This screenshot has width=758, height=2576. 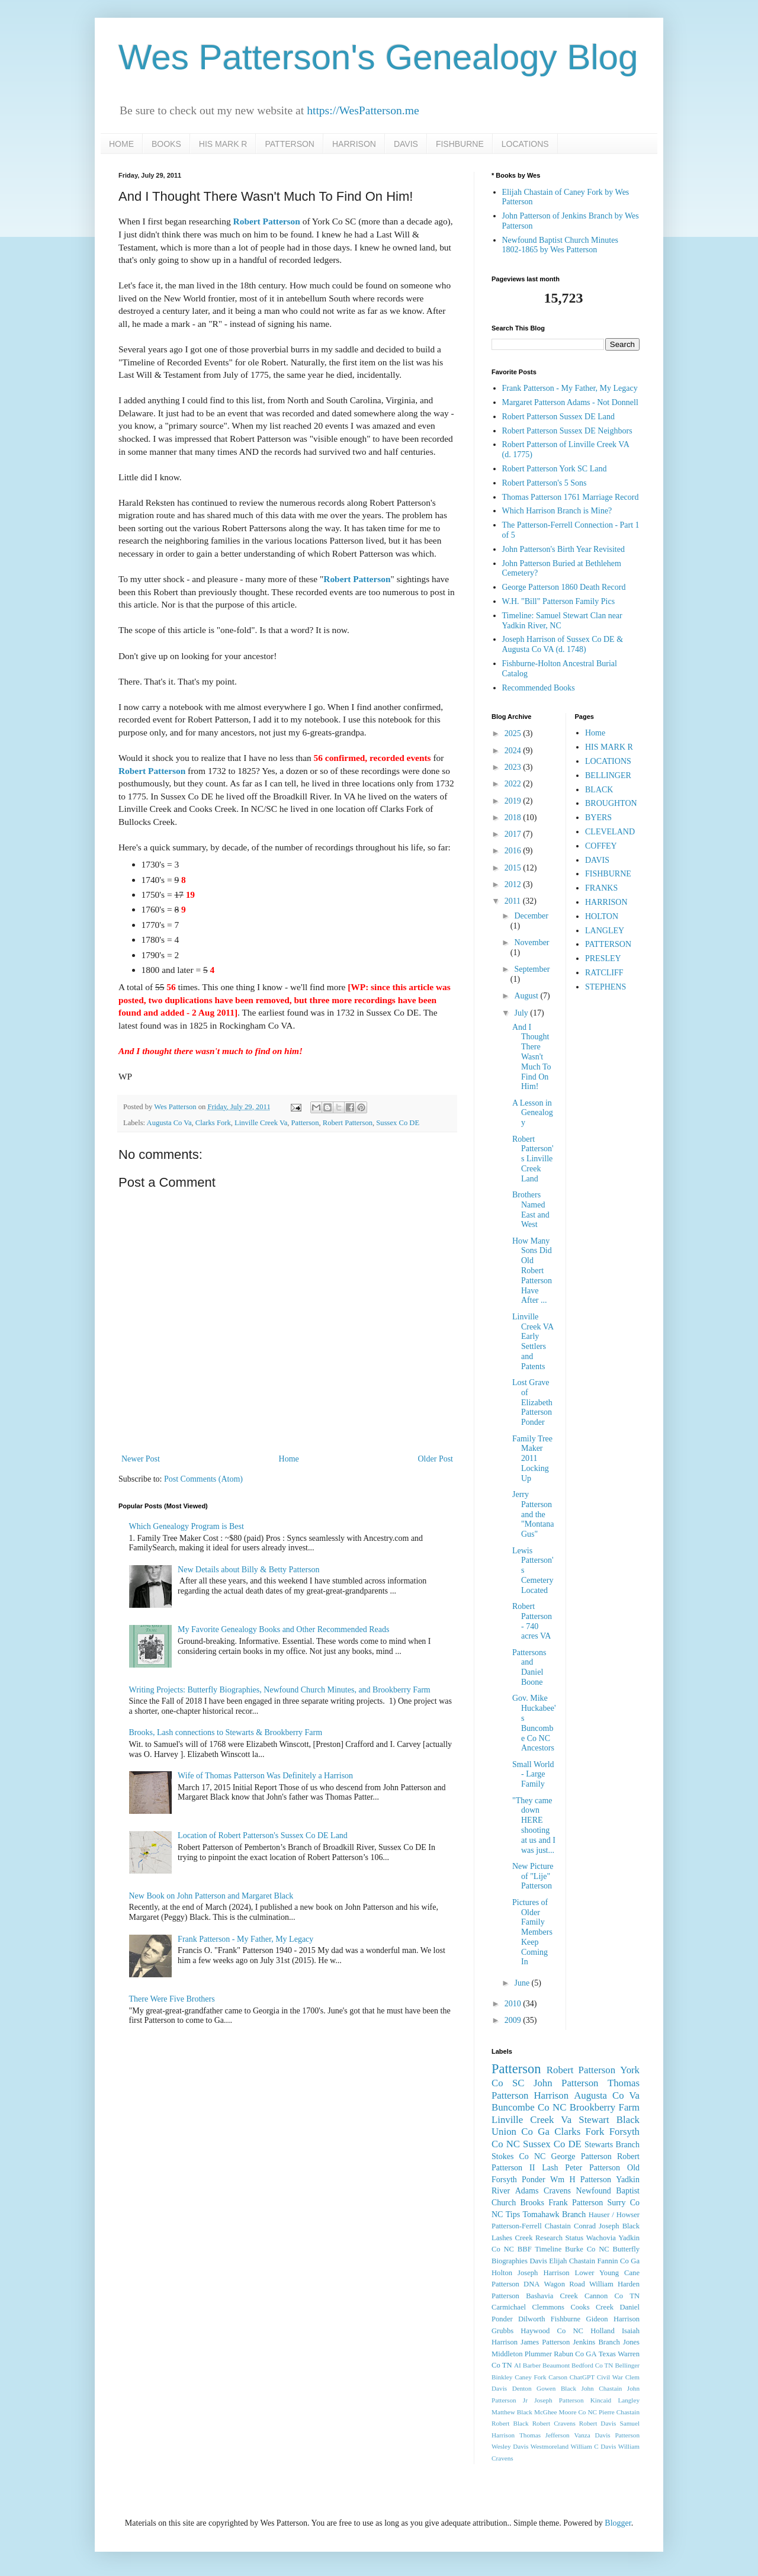 What do you see at coordinates (592, 2307) in the screenshot?
I see `Cooks Creek` at bounding box center [592, 2307].